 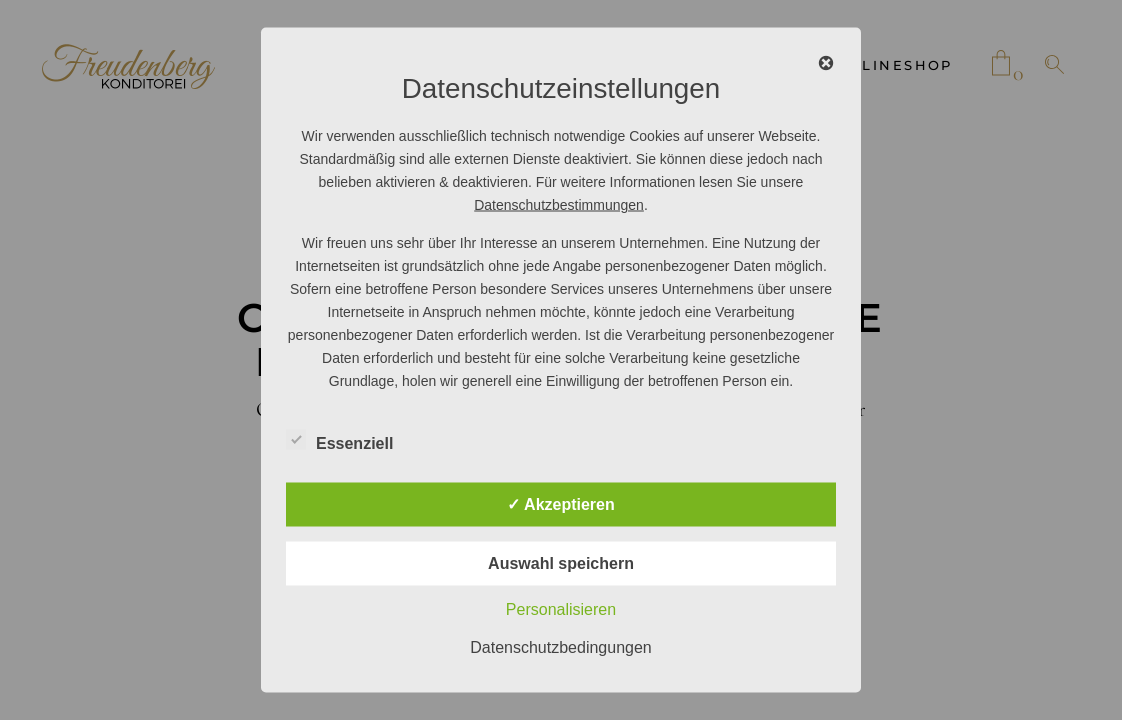 I want to click on ✓ Akzeptieren, so click(x=561, y=504).